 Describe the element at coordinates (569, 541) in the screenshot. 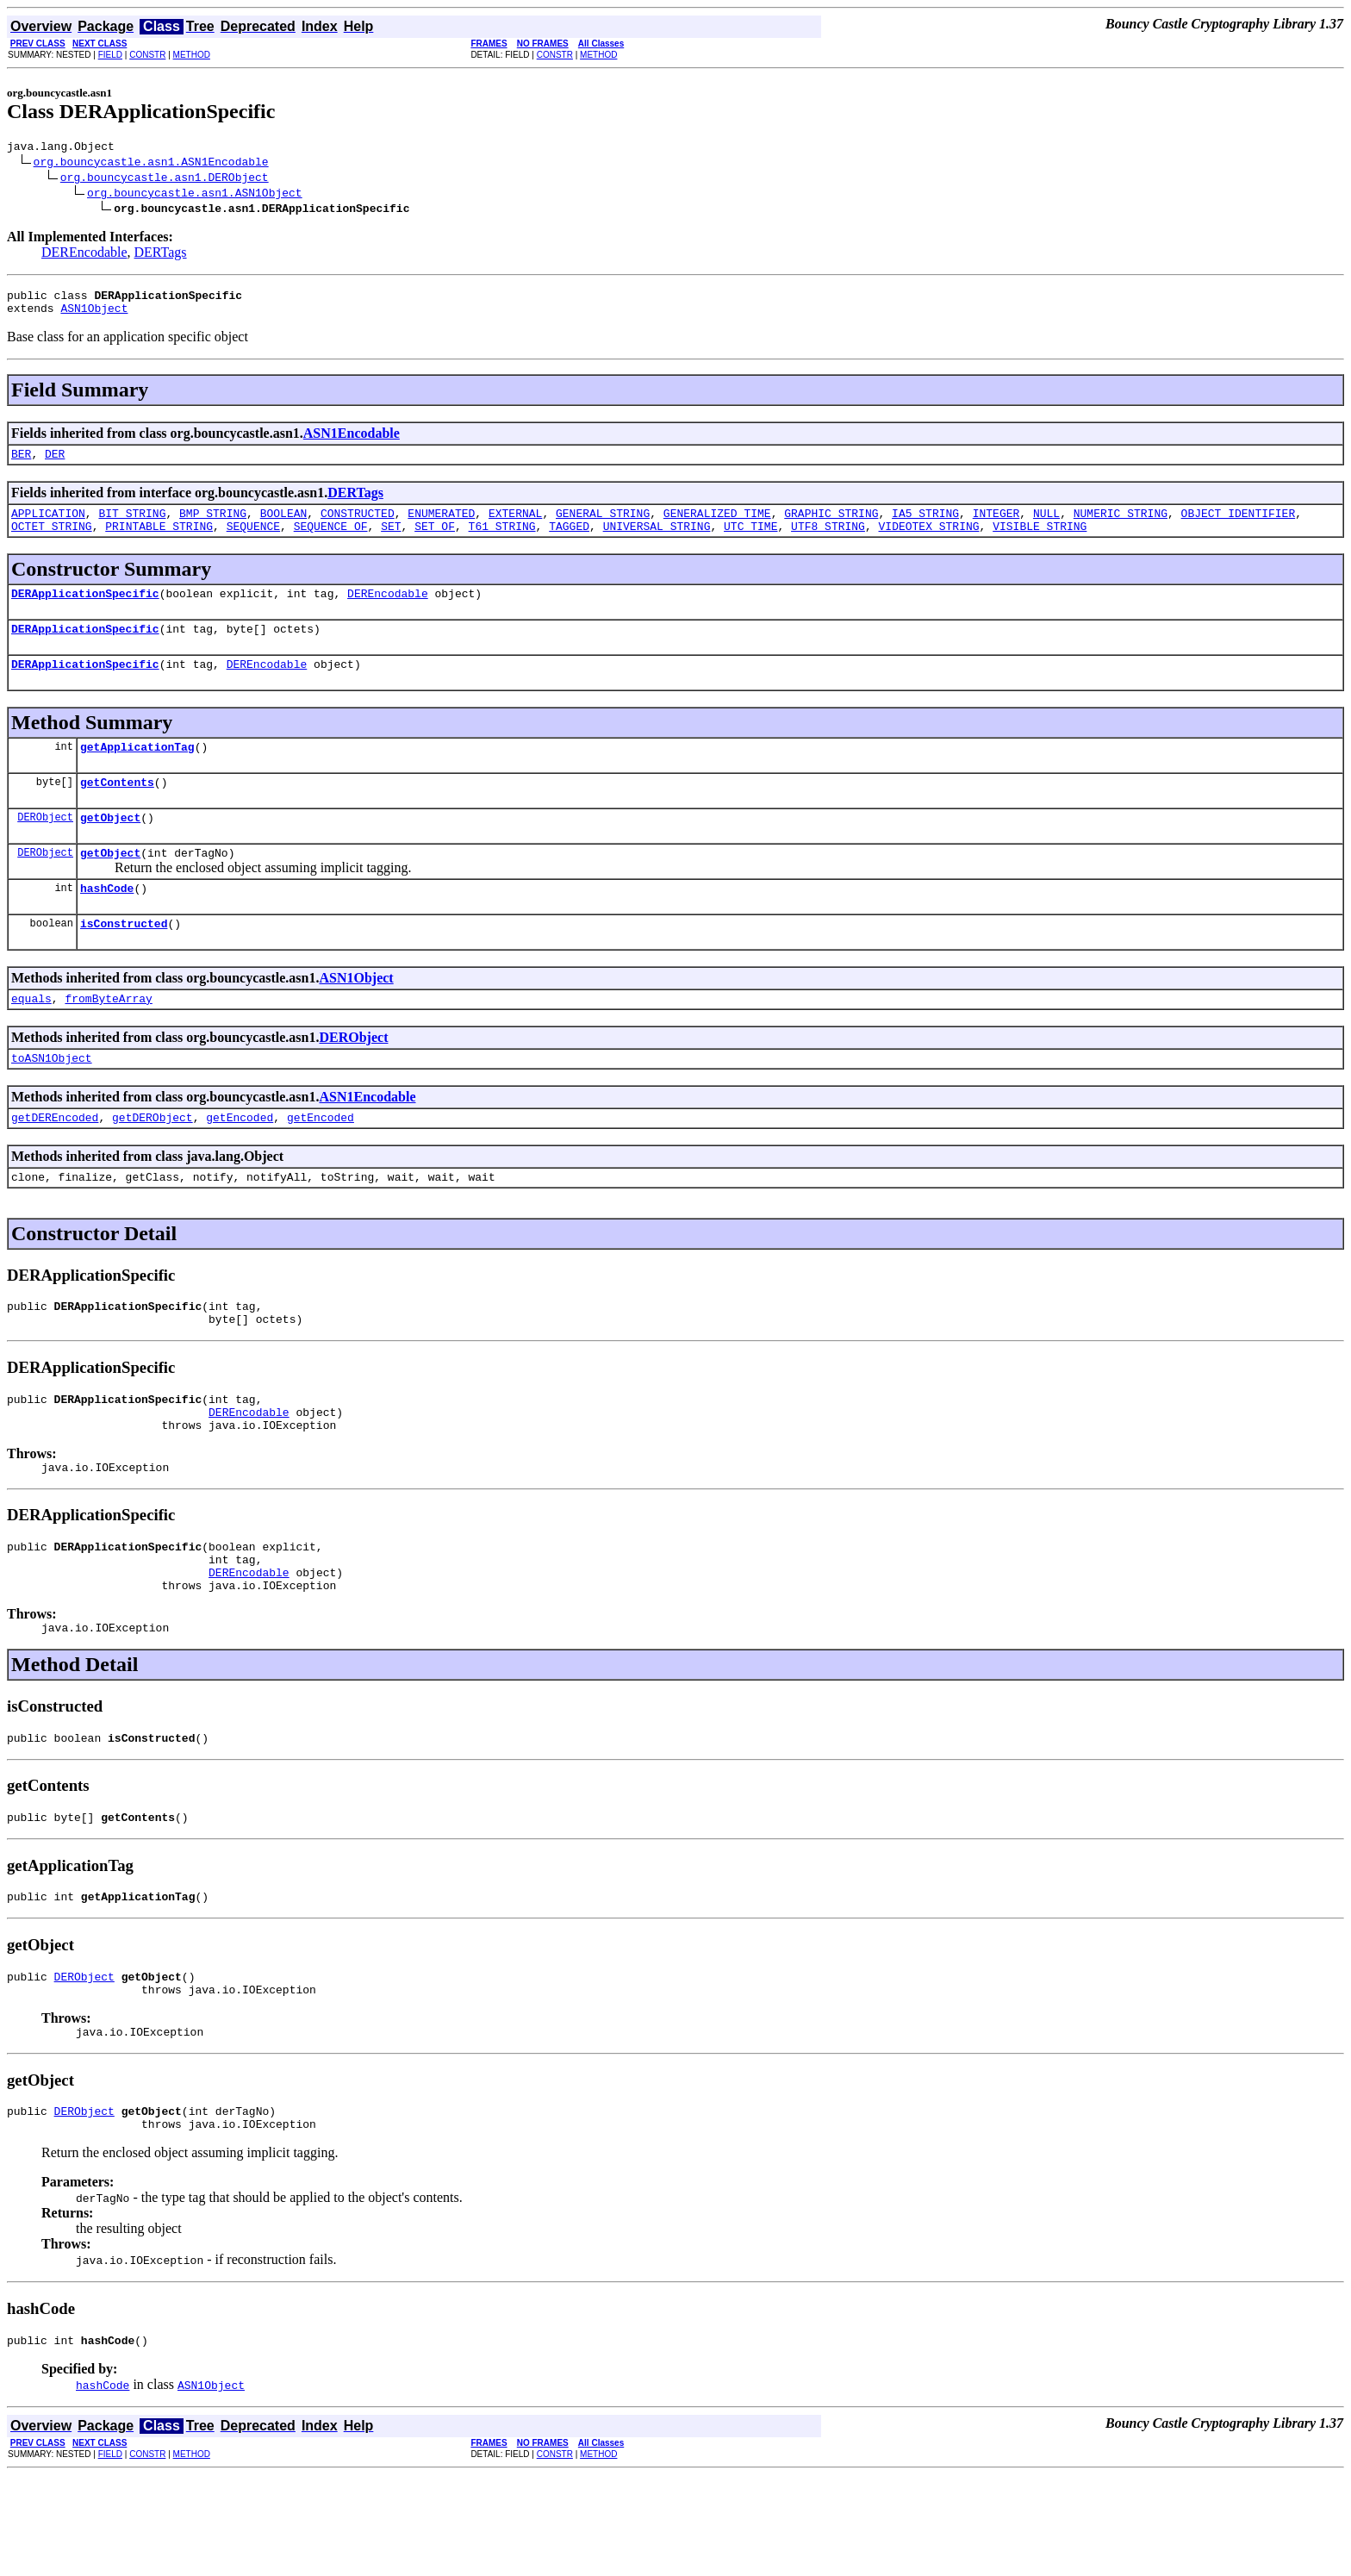

I see `TAGGED` at that location.